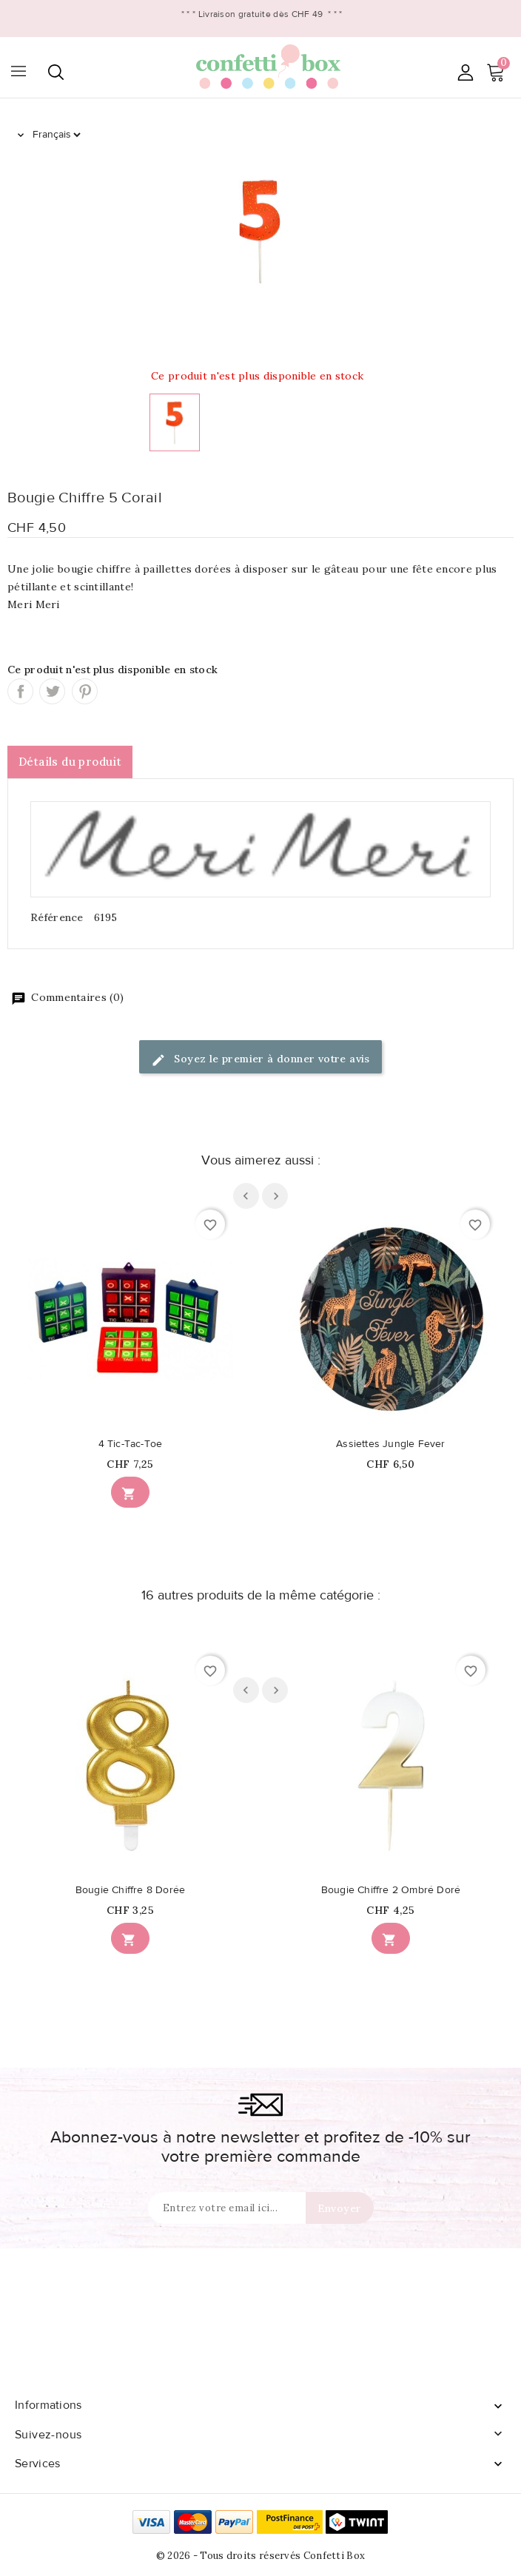  Describe the element at coordinates (20, 691) in the screenshot. I see `Partager` at that location.